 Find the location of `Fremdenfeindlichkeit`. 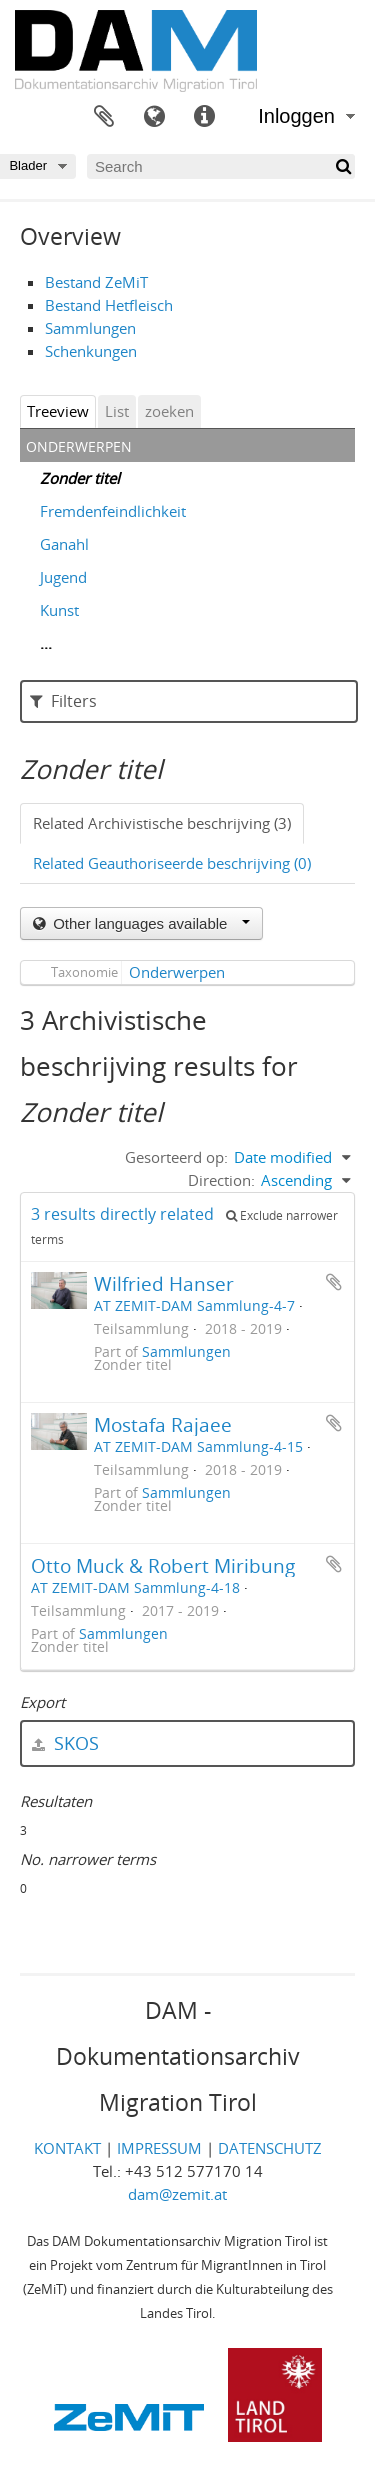

Fremdenfeindlichkeit is located at coordinates (113, 511).